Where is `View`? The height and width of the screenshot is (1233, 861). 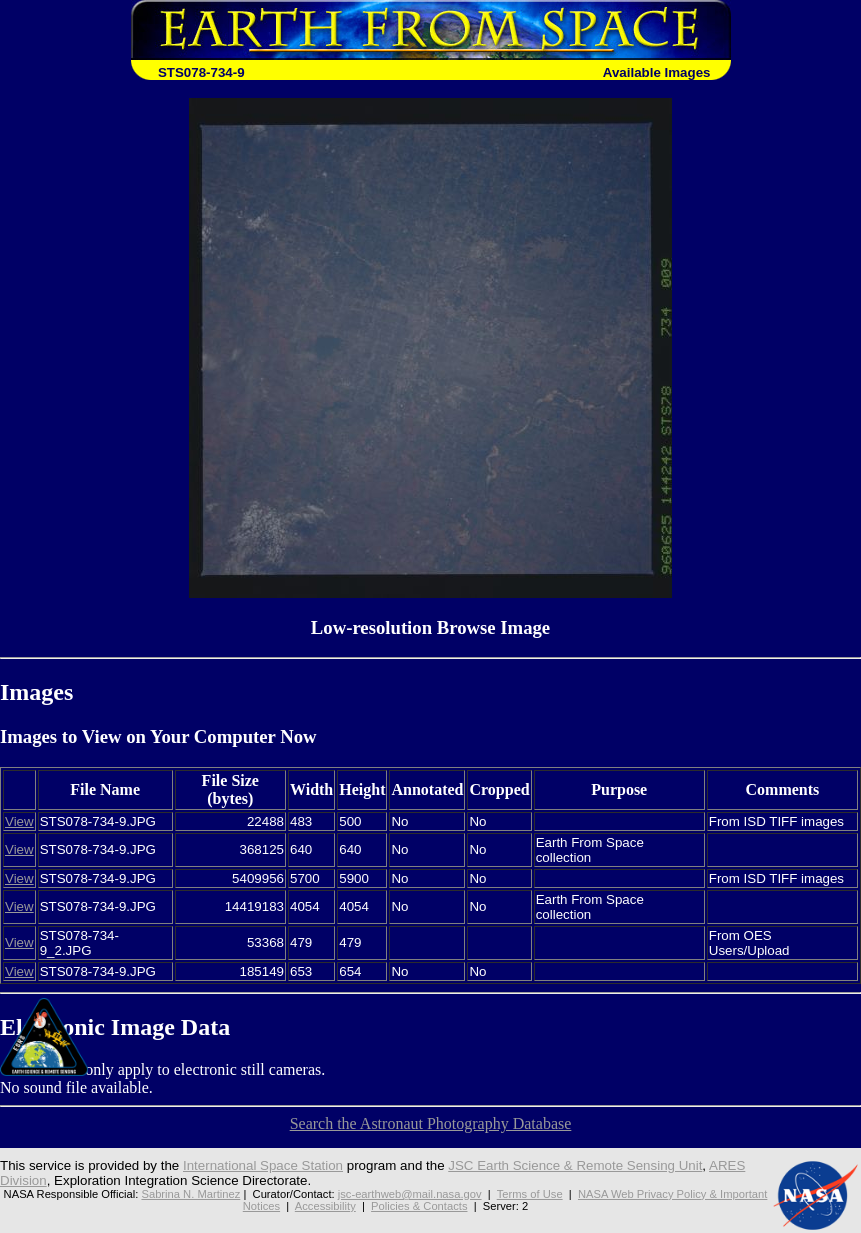 View is located at coordinates (19, 821).